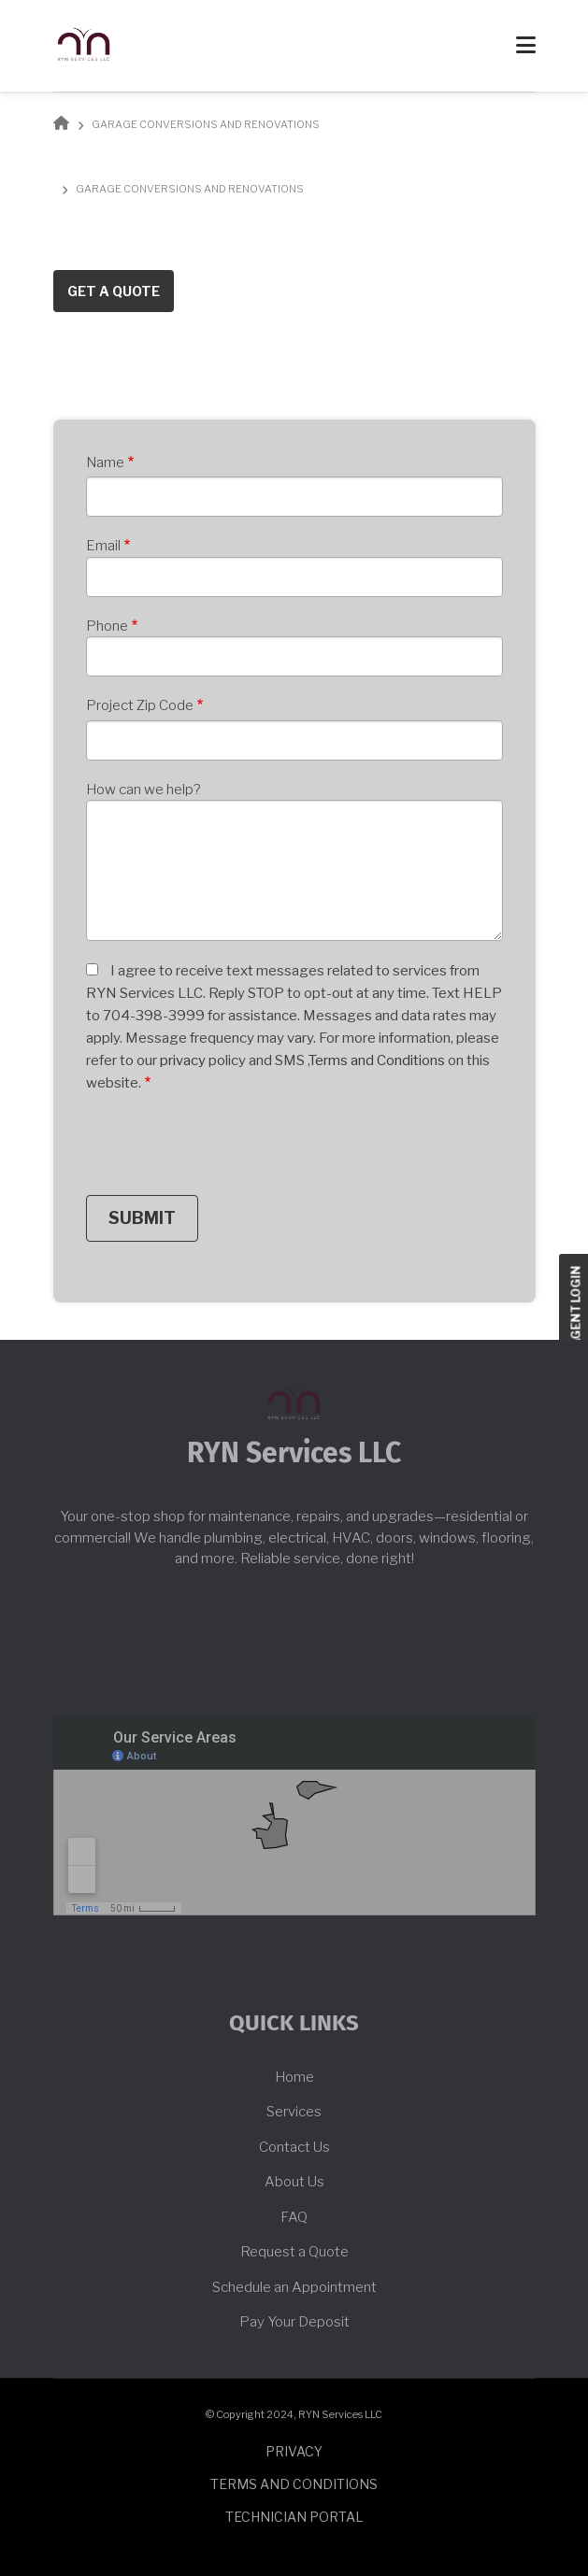 The height and width of the screenshot is (2576, 588). Describe the element at coordinates (294, 2077) in the screenshot. I see `Home` at that location.